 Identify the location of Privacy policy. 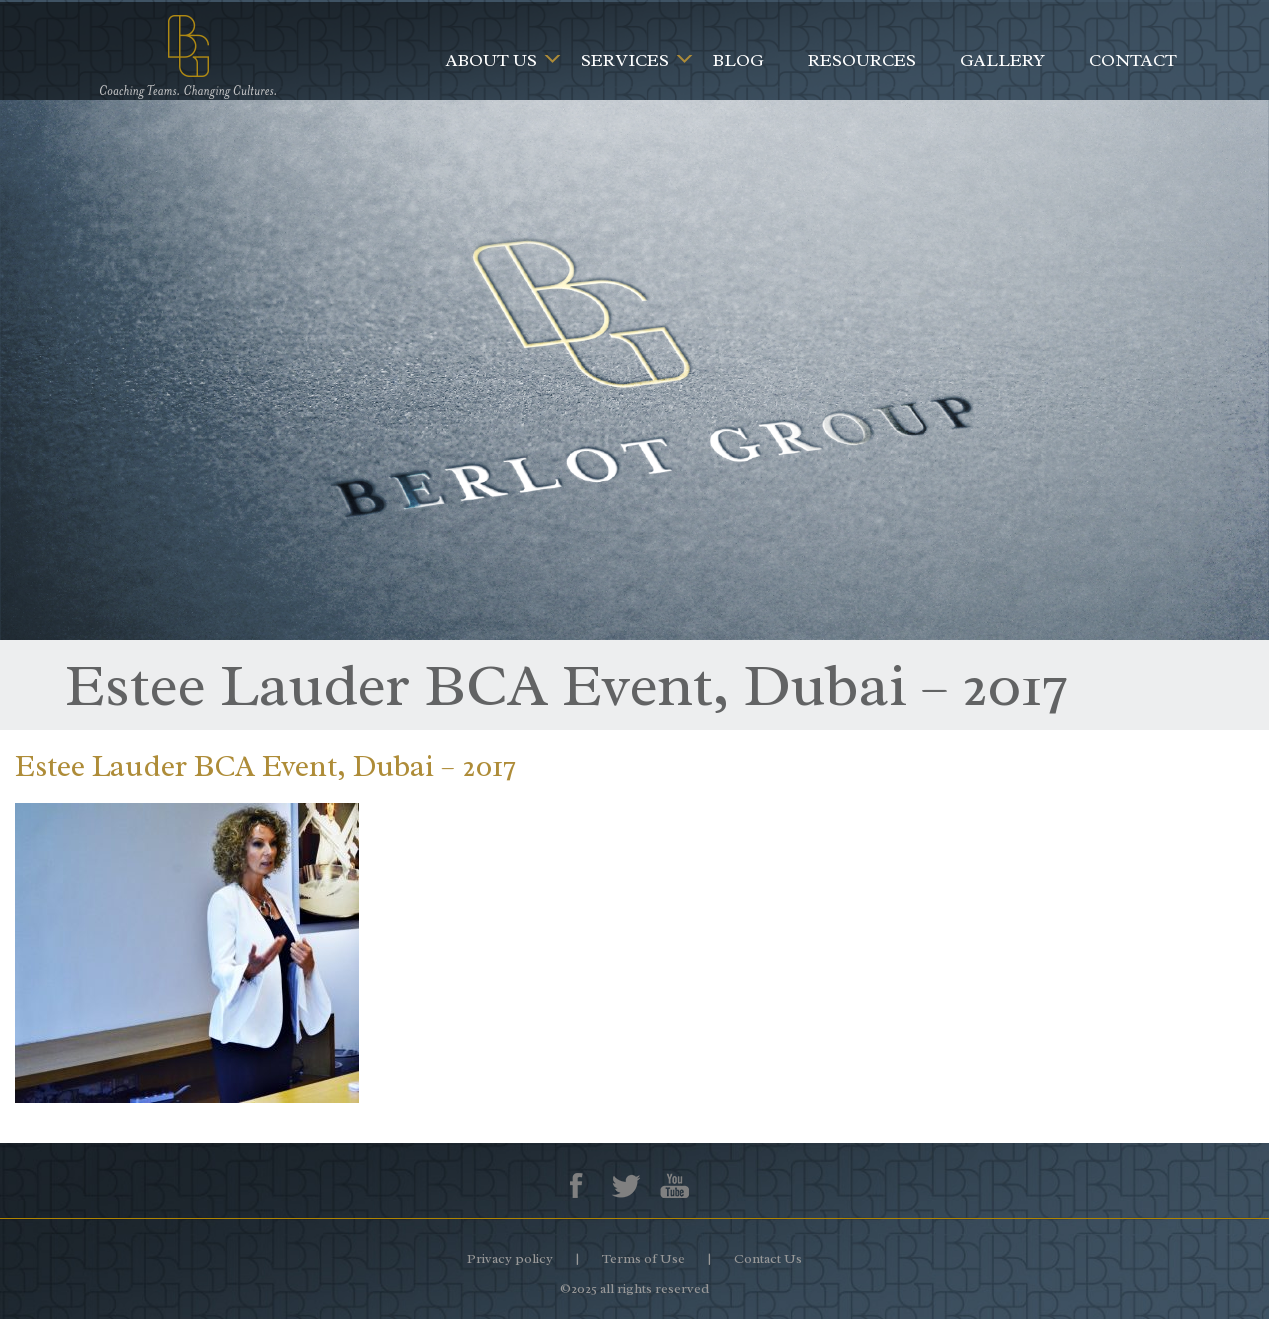
(510, 1258).